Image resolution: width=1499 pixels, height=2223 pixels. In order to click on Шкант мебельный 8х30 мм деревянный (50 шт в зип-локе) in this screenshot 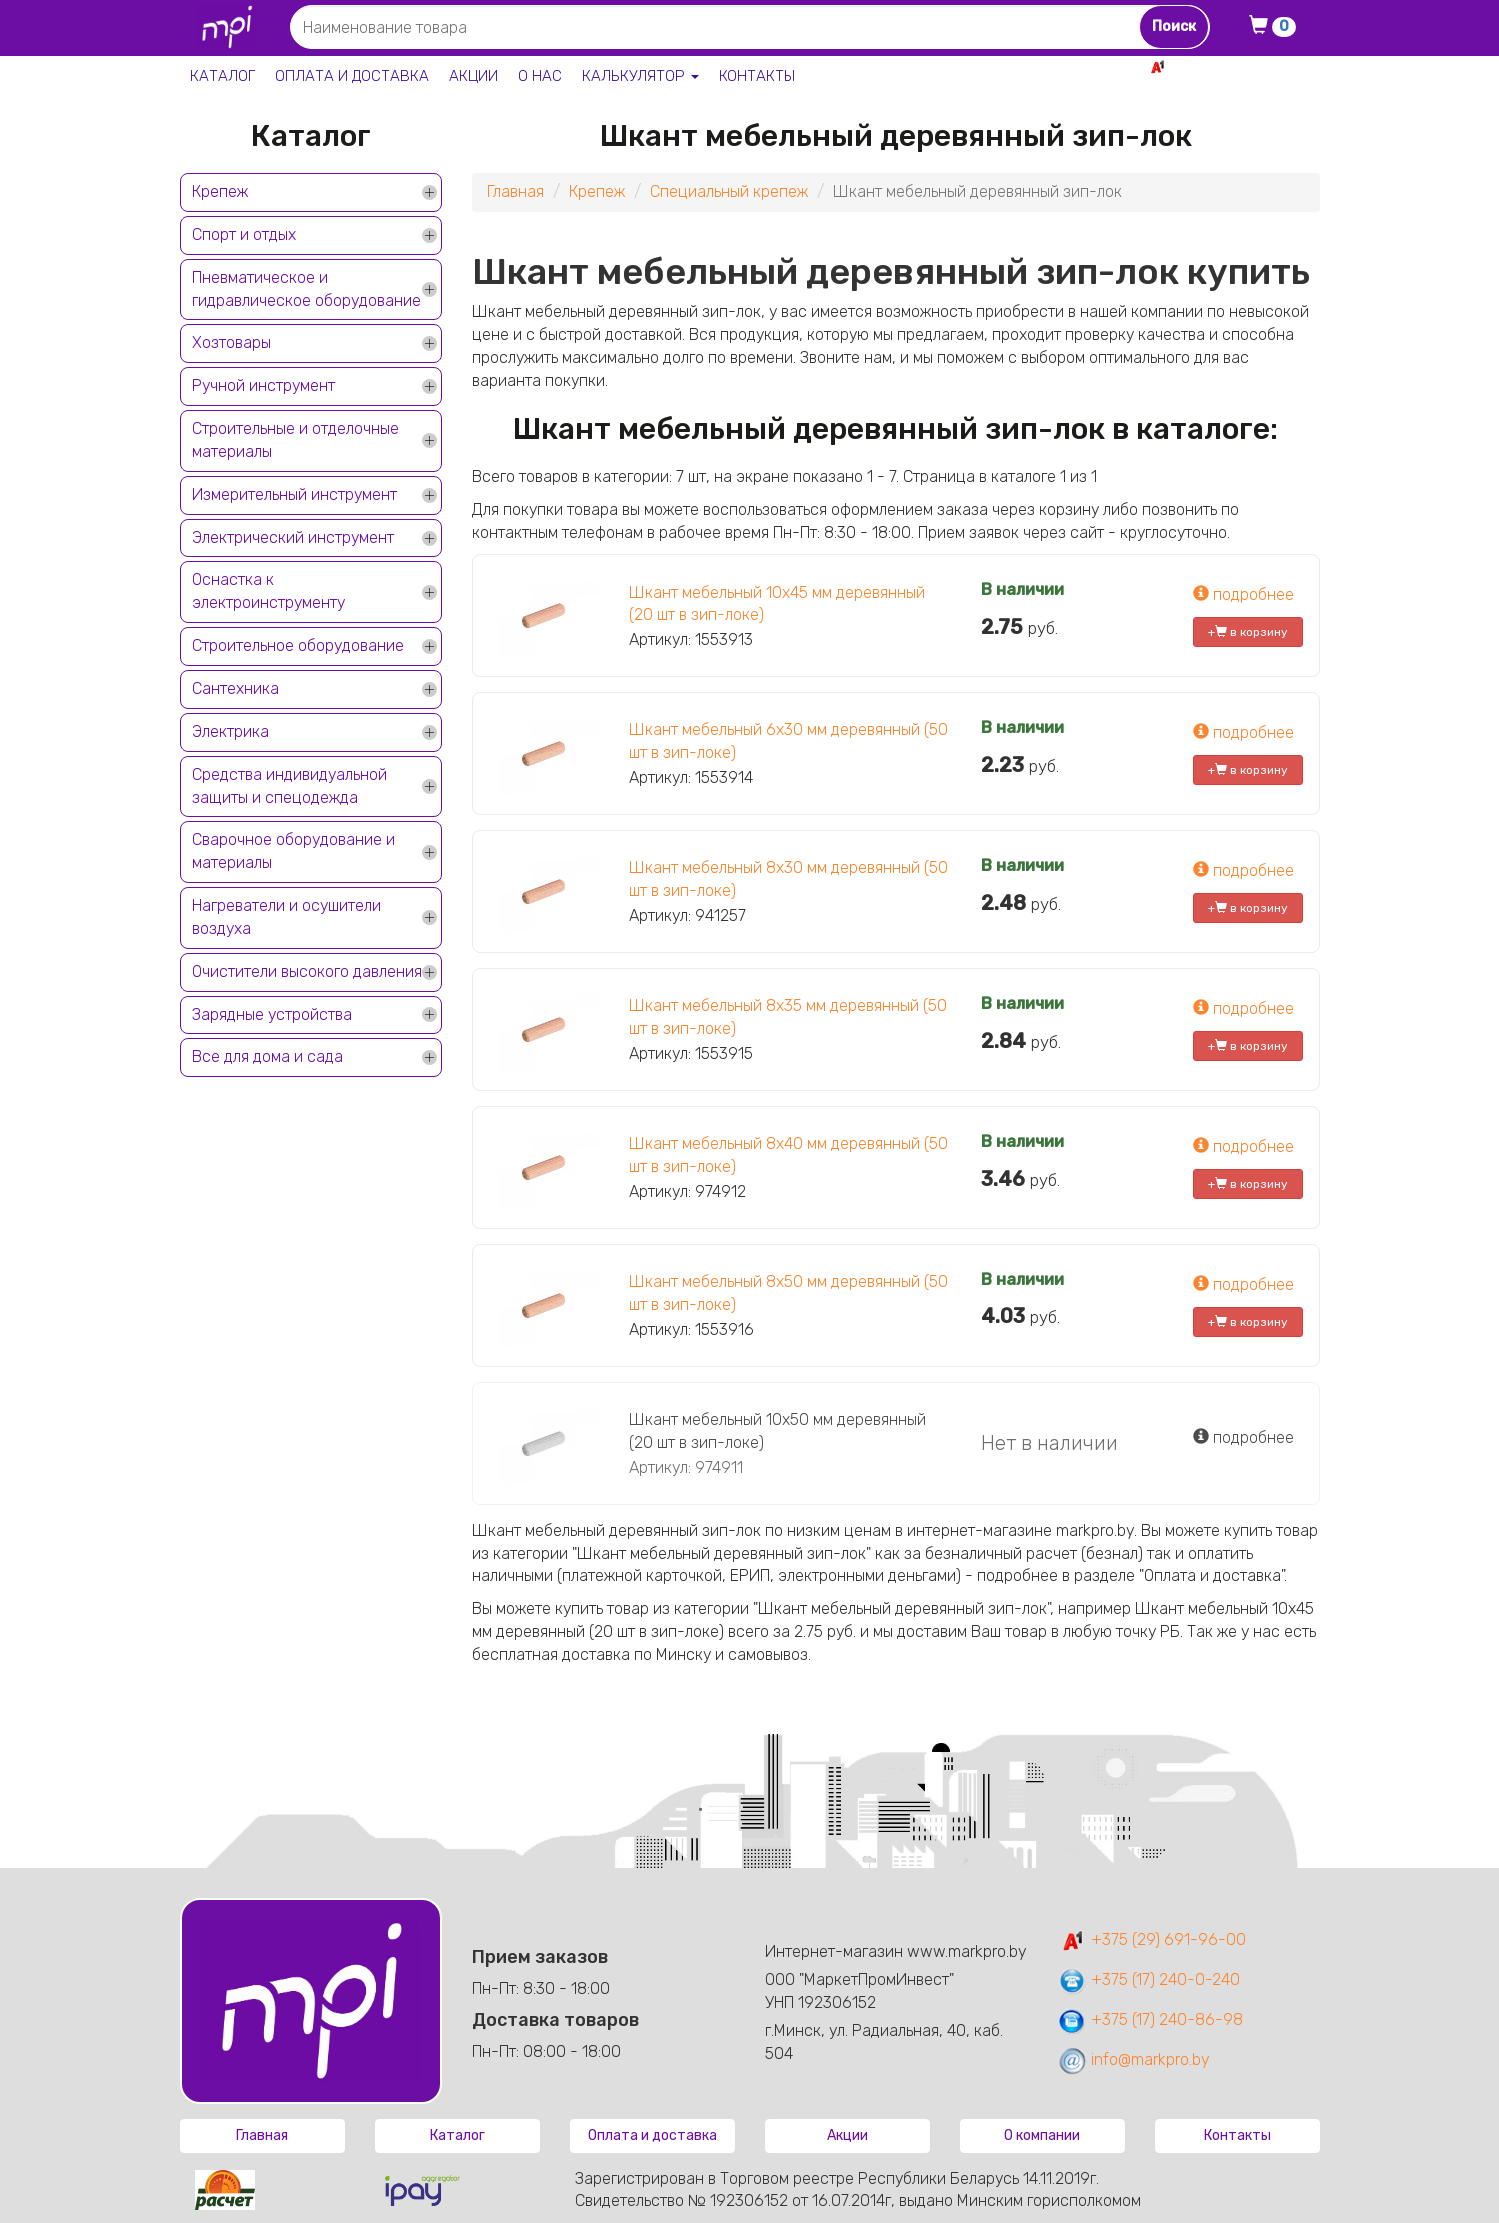, I will do `click(788, 879)`.